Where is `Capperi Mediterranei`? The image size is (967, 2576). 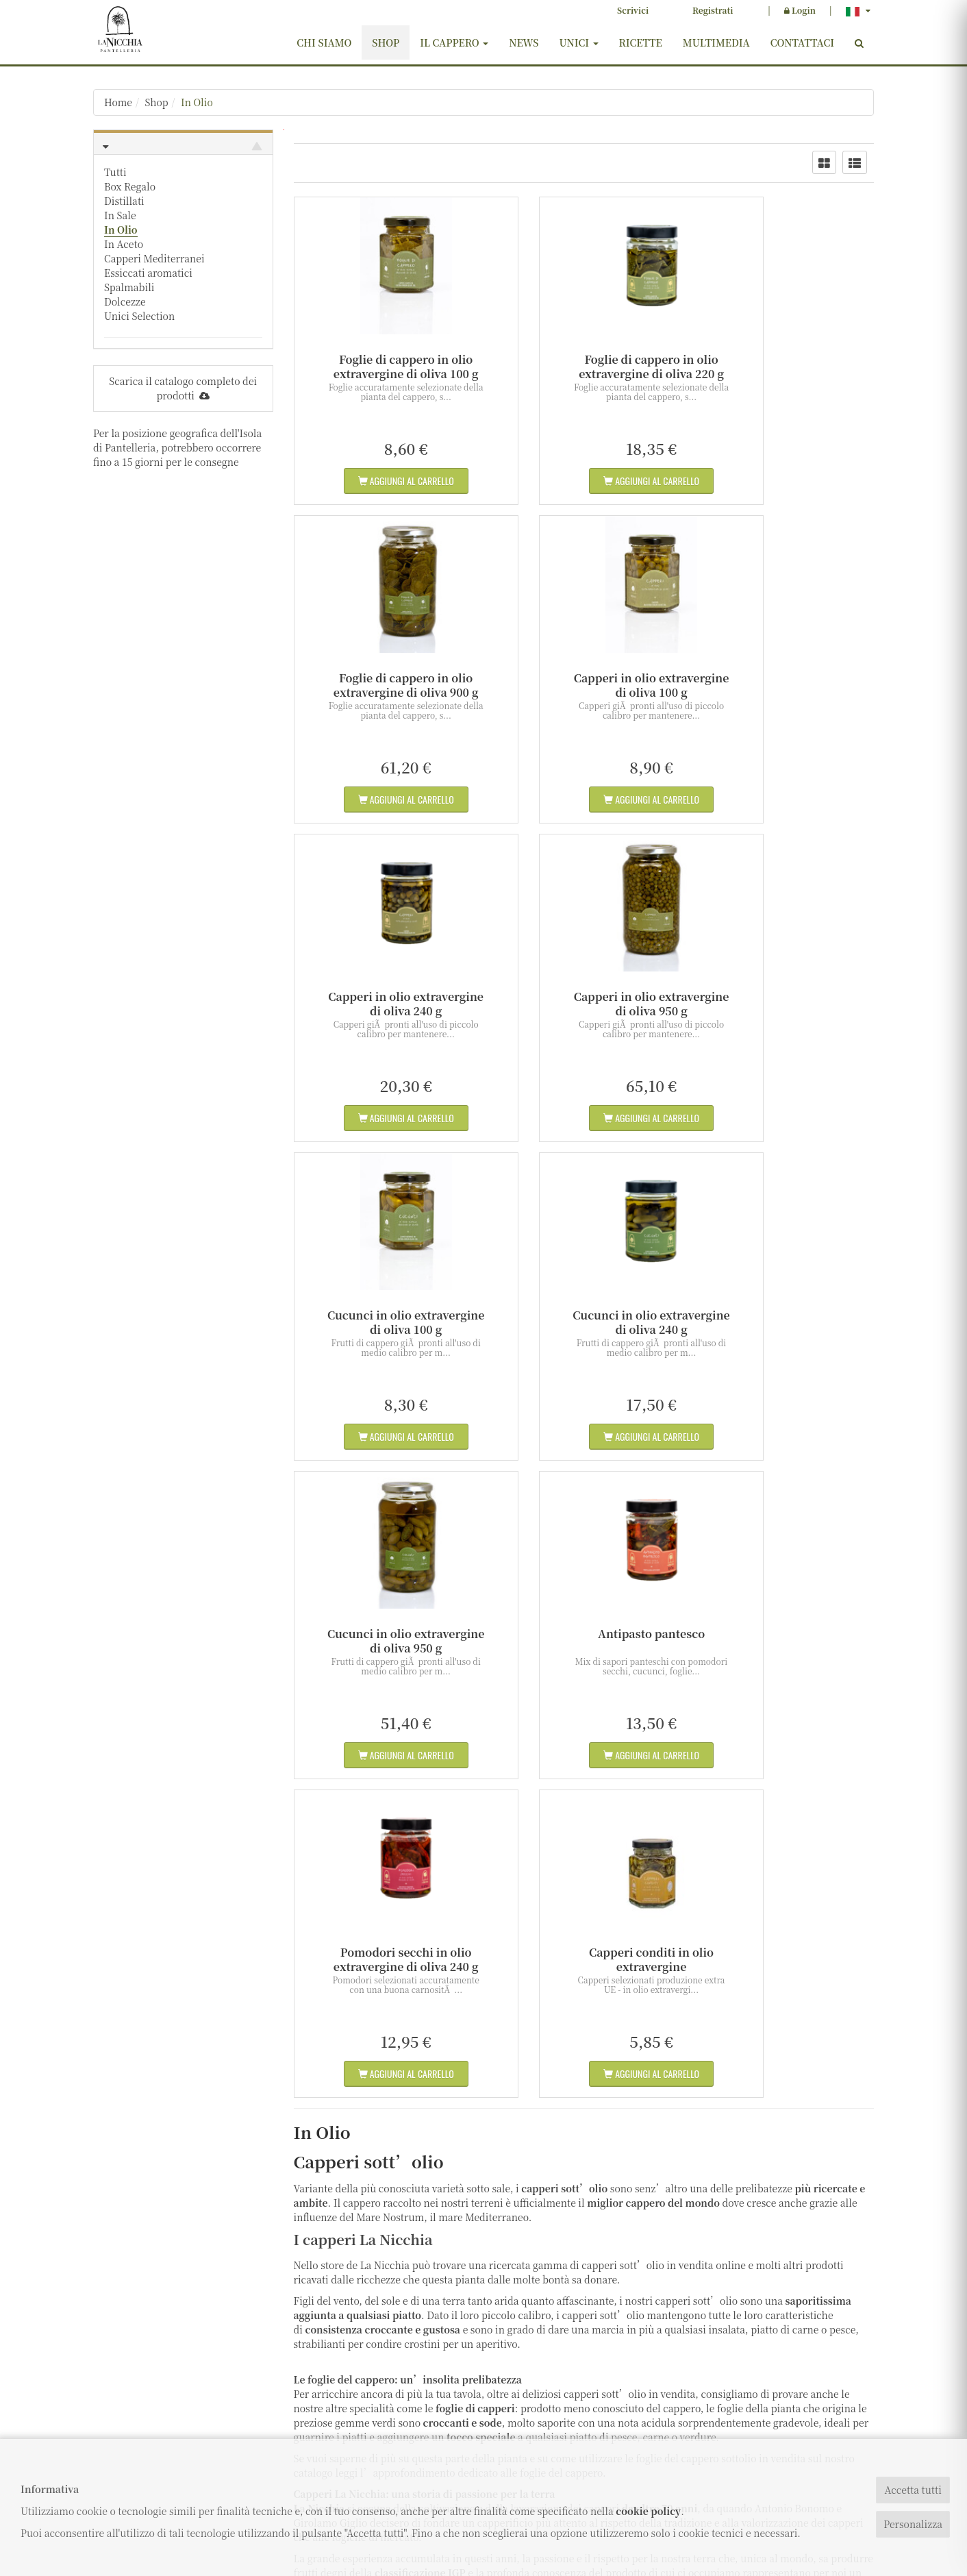 Capperi Mediterranei is located at coordinates (154, 258).